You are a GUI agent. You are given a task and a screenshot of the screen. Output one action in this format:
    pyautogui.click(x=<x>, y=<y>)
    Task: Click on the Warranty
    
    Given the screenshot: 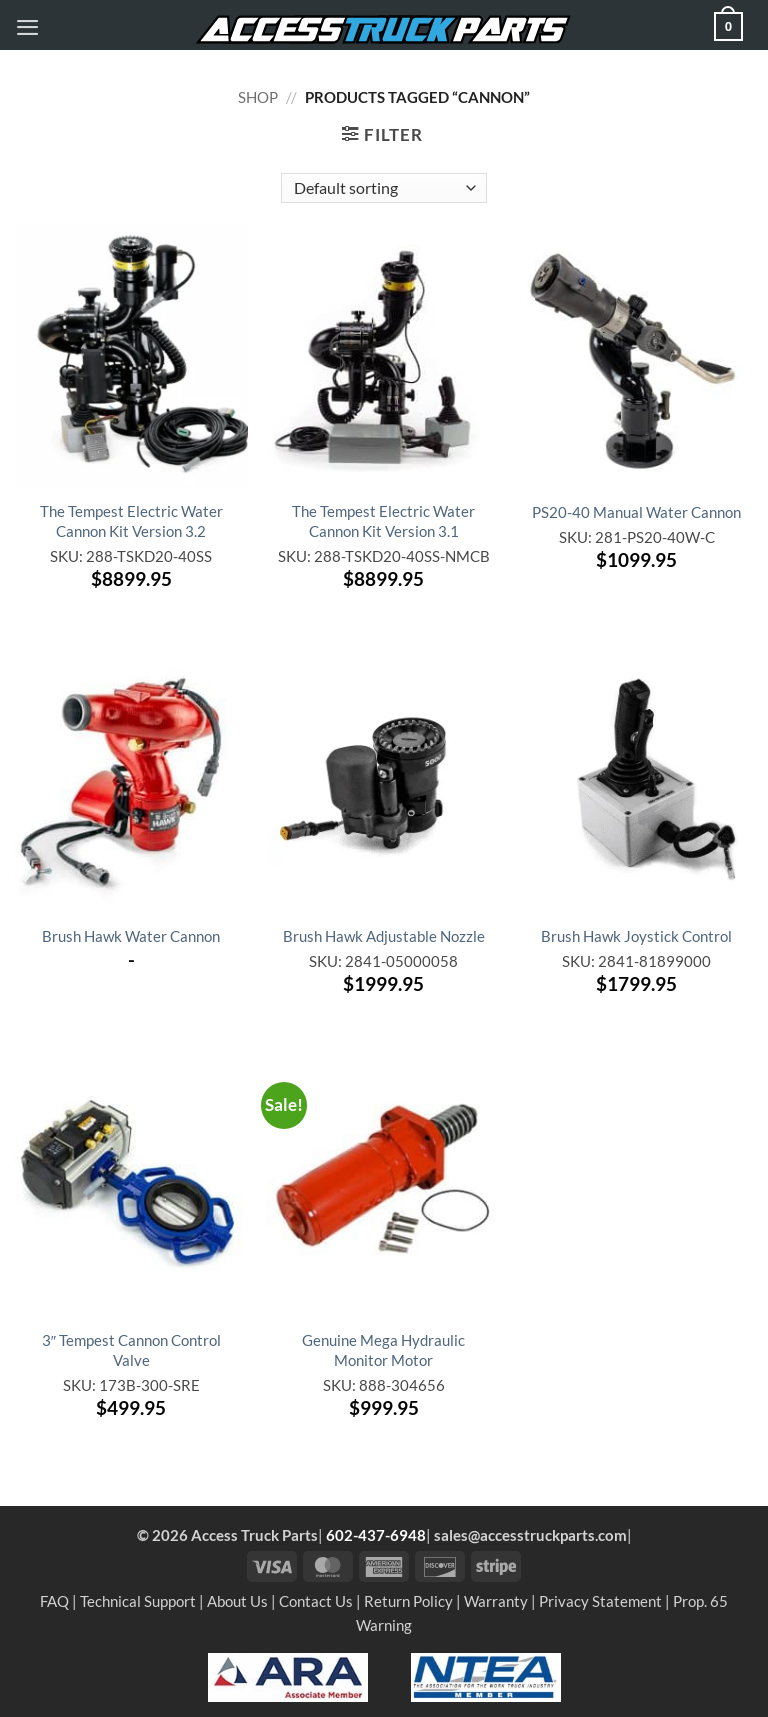 What is the action you would take?
    pyautogui.click(x=496, y=1601)
    